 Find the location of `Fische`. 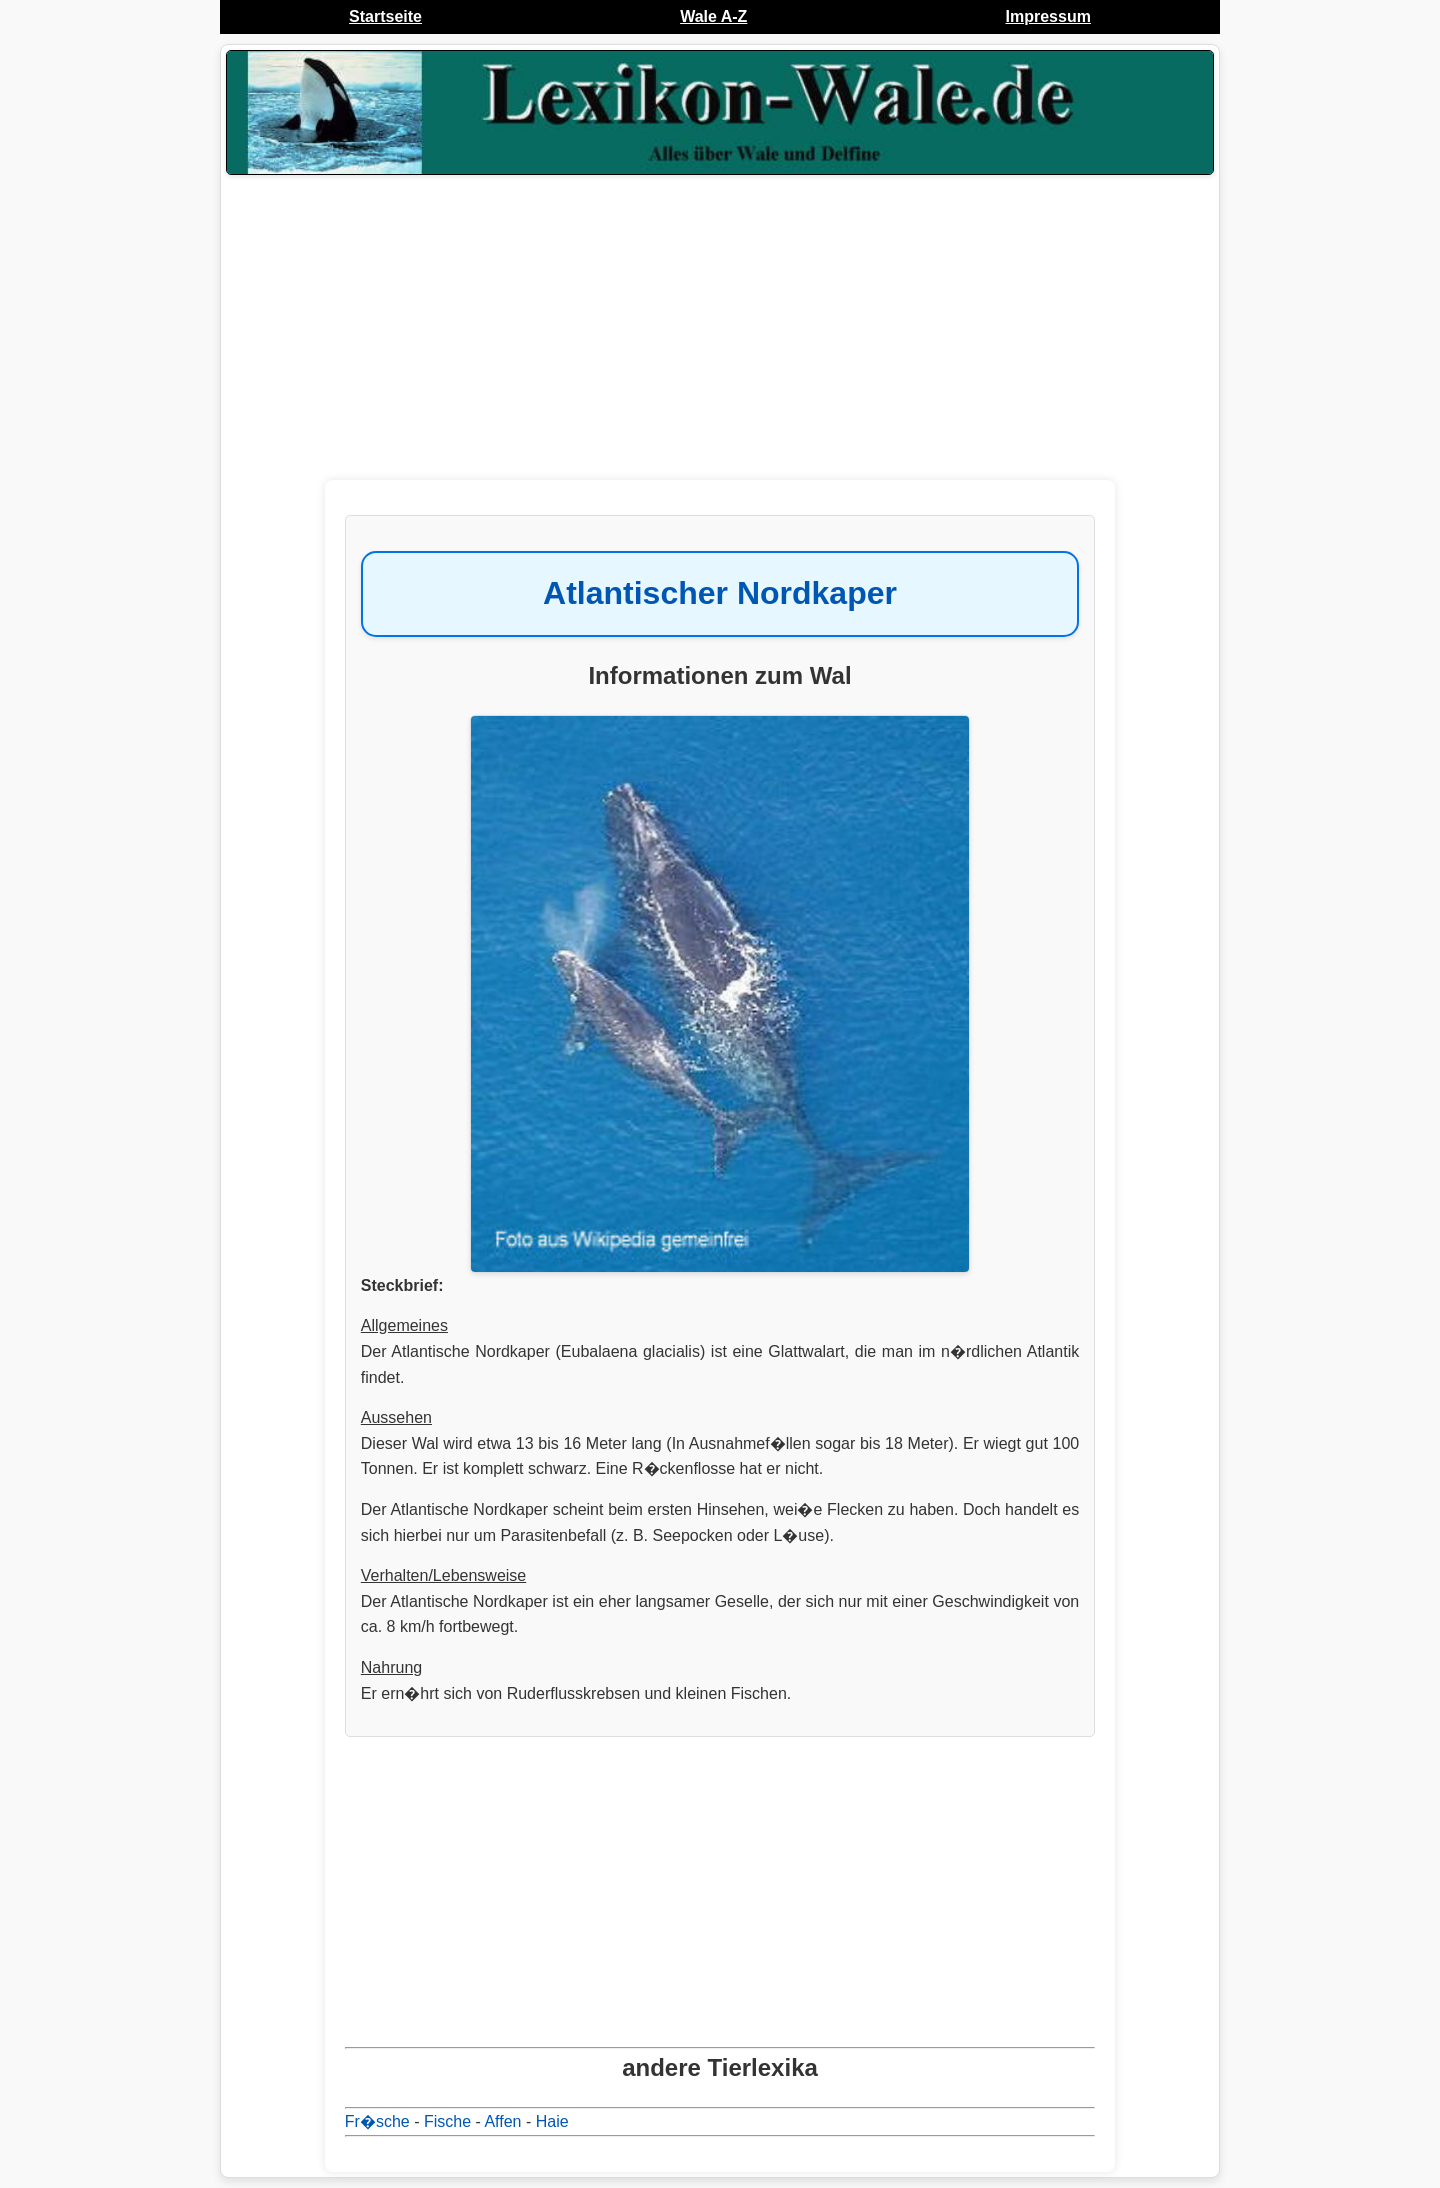

Fische is located at coordinates (447, 2121).